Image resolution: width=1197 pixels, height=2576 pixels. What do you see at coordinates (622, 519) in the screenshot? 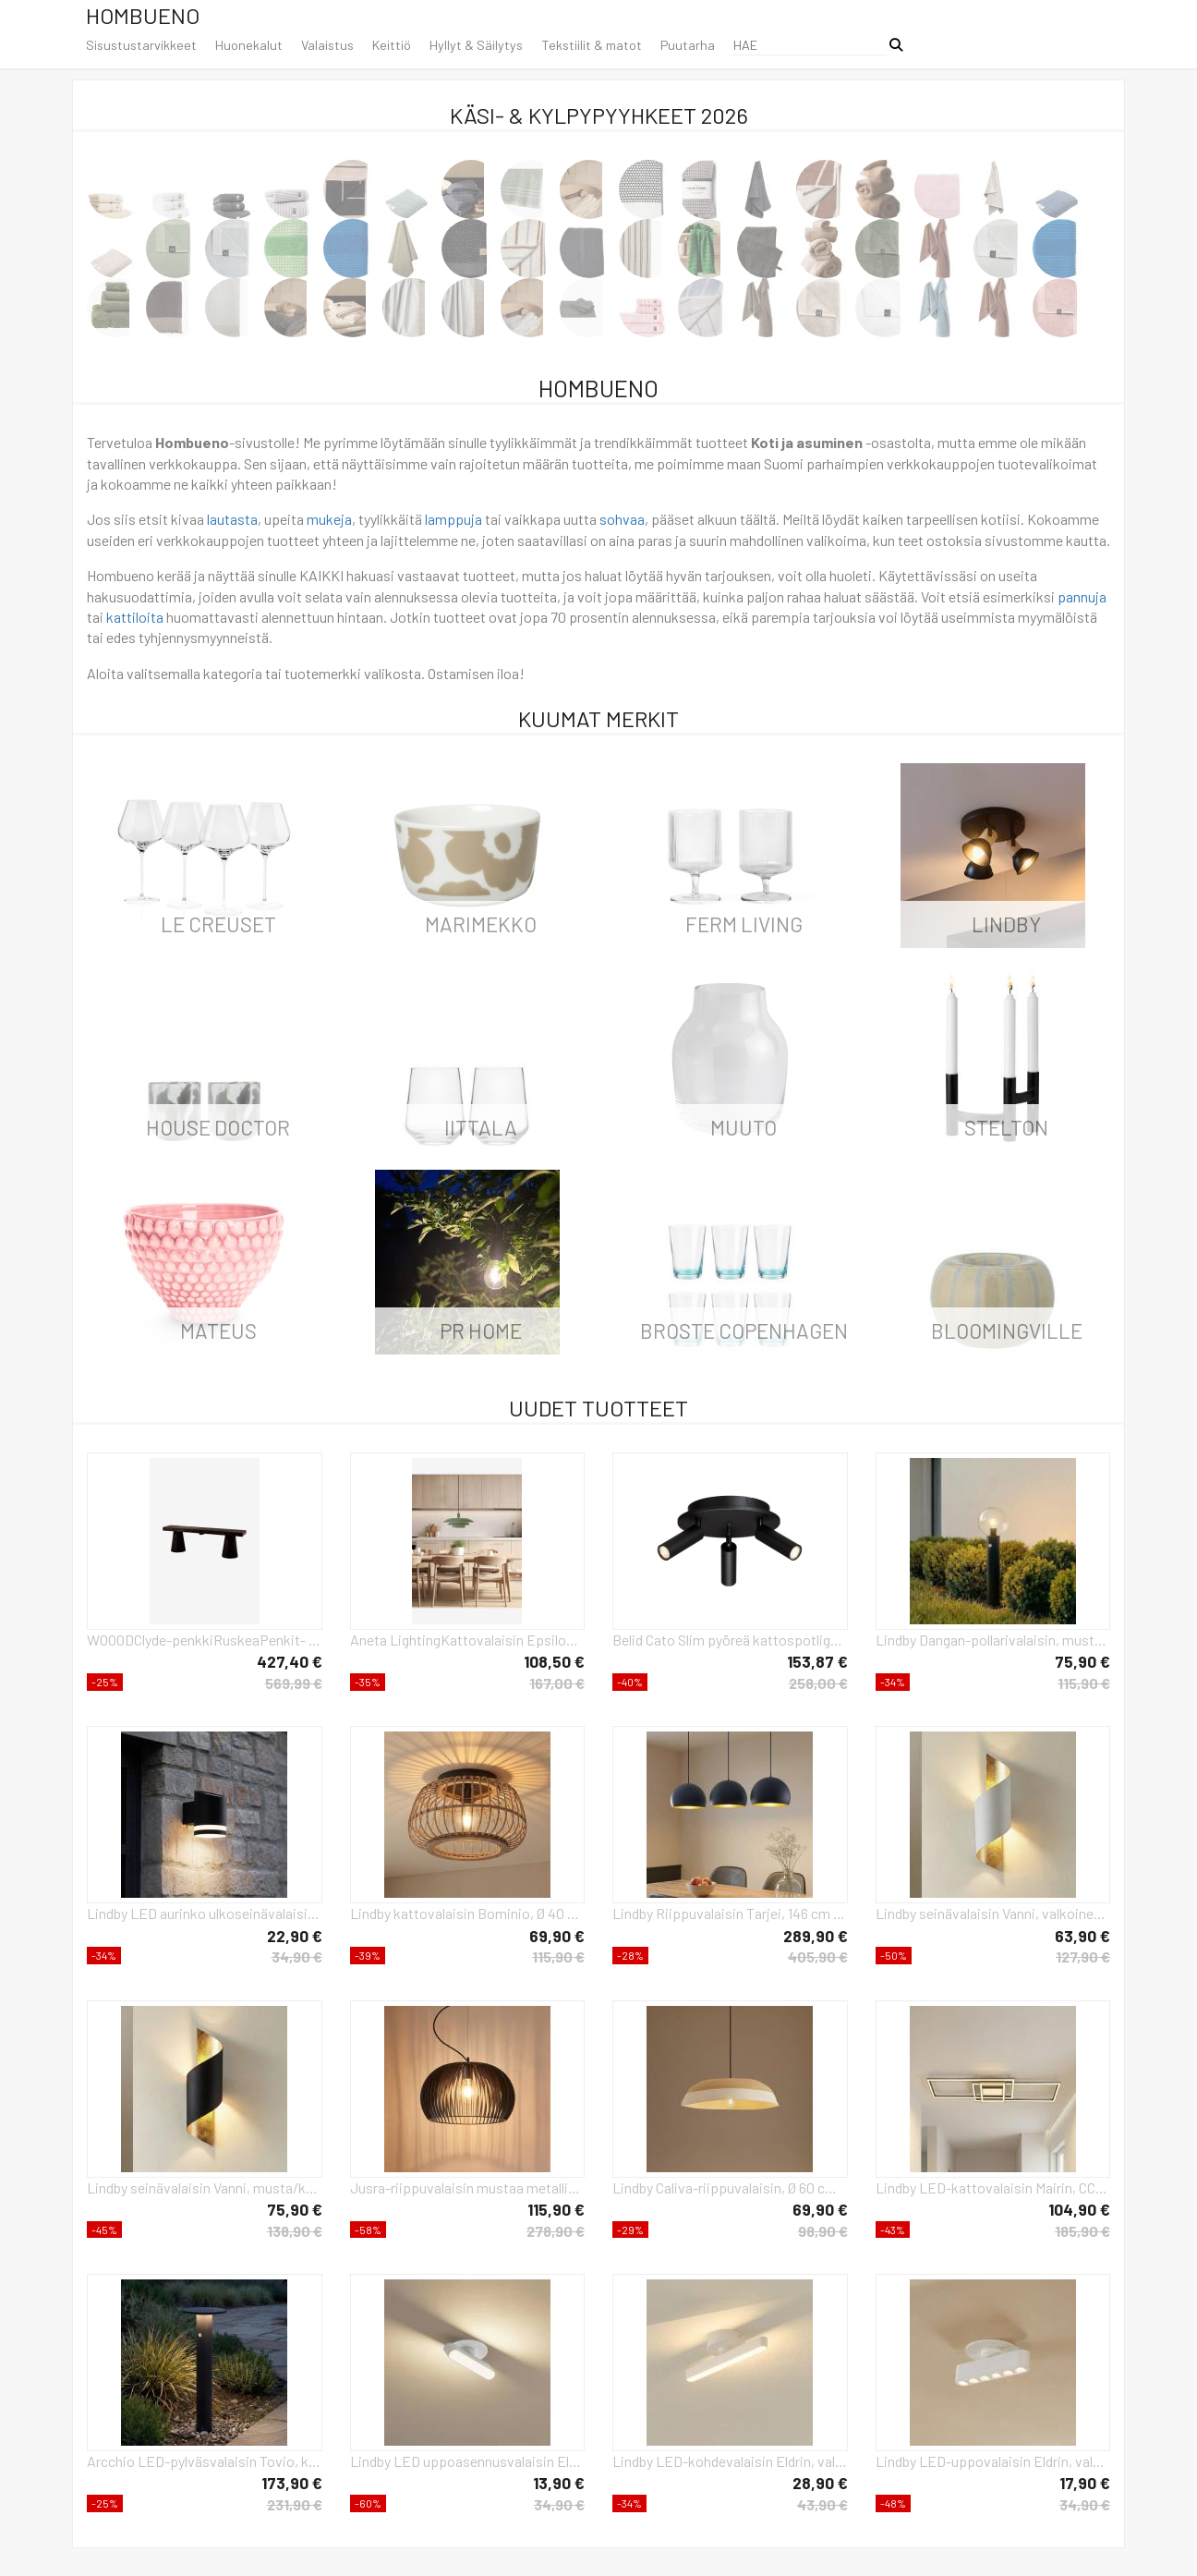
I see `sohvaa` at bounding box center [622, 519].